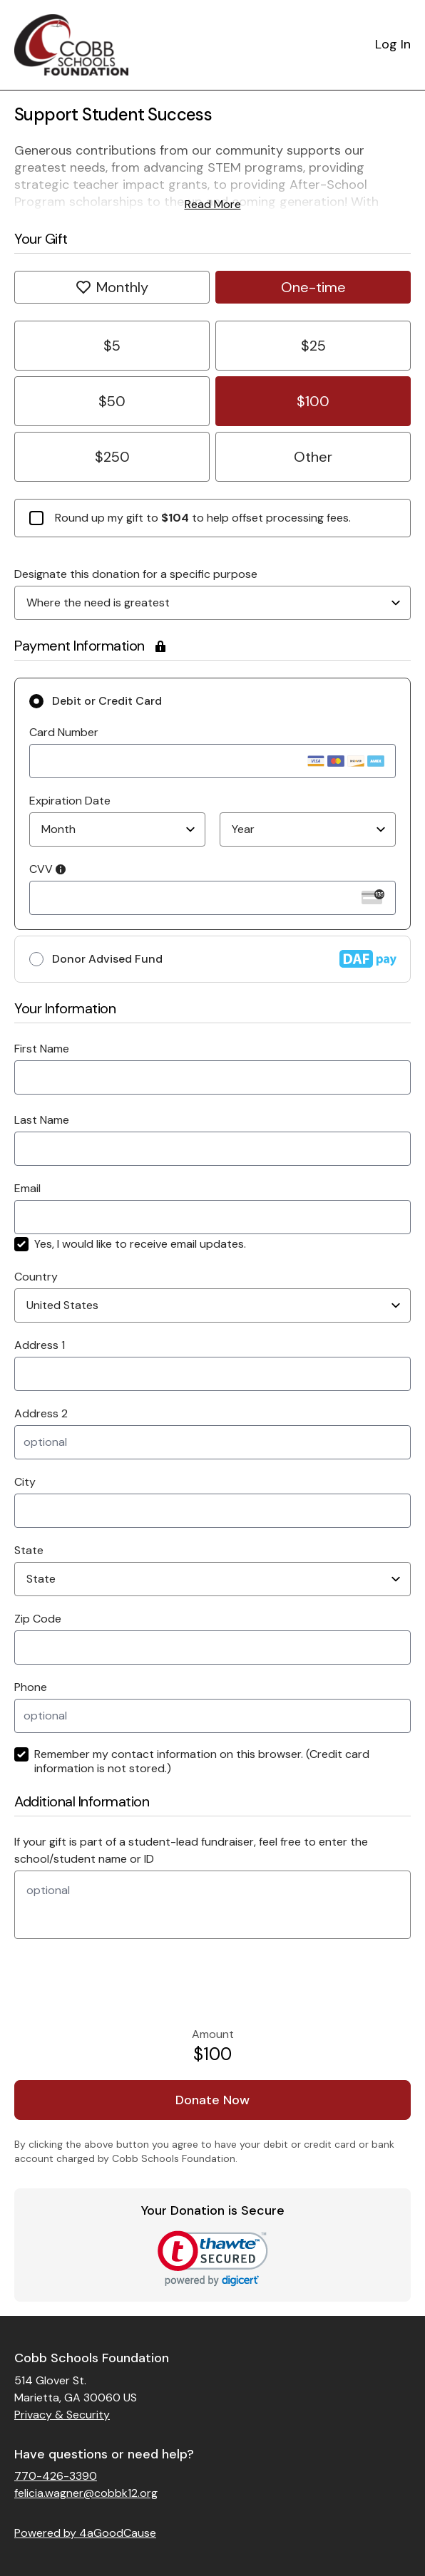 Image resolution: width=425 pixels, height=2576 pixels. What do you see at coordinates (47, 869) in the screenshot?
I see `CVV` at bounding box center [47, 869].